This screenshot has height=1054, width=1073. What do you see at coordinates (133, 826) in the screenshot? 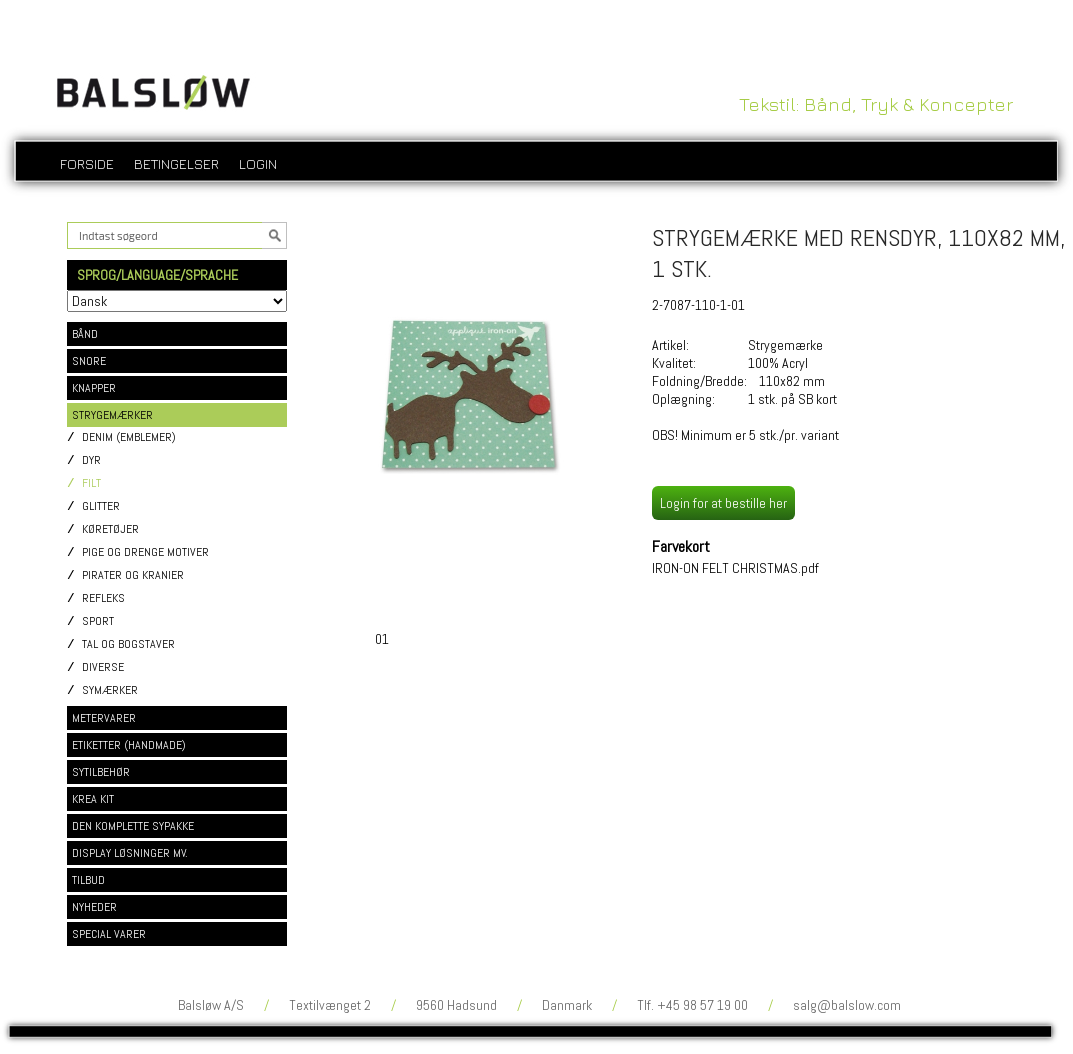
I see `DEN KOMPLETTE SYPAKKE` at bounding box center [133, 826].